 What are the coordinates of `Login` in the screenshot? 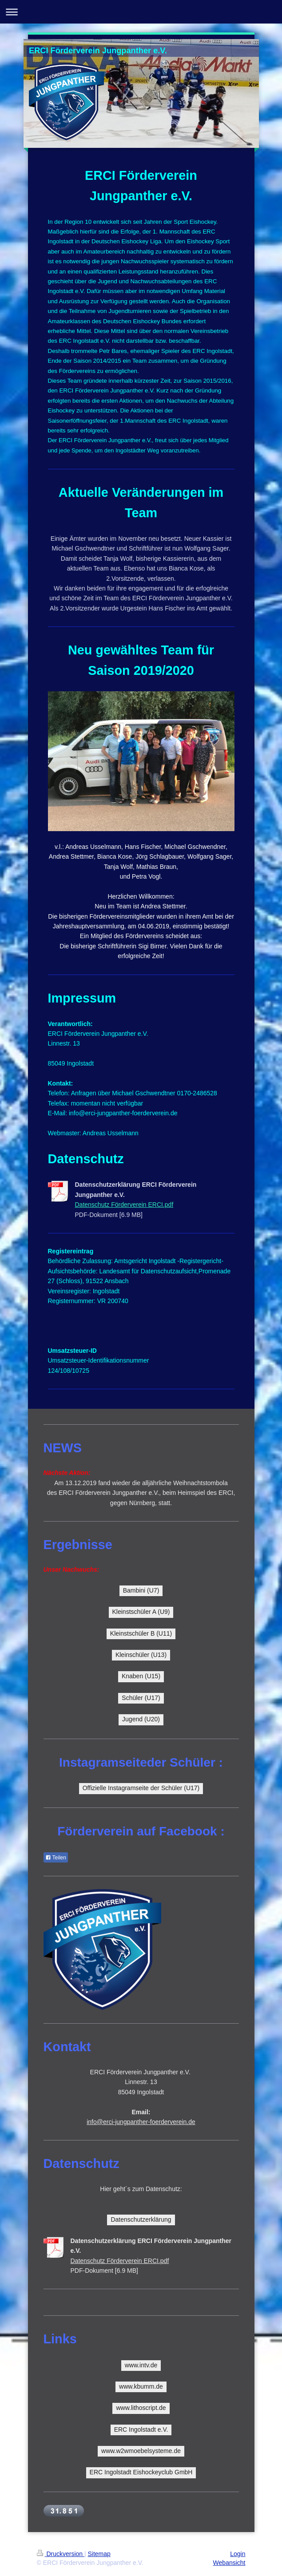 It's located at (237, 2553).